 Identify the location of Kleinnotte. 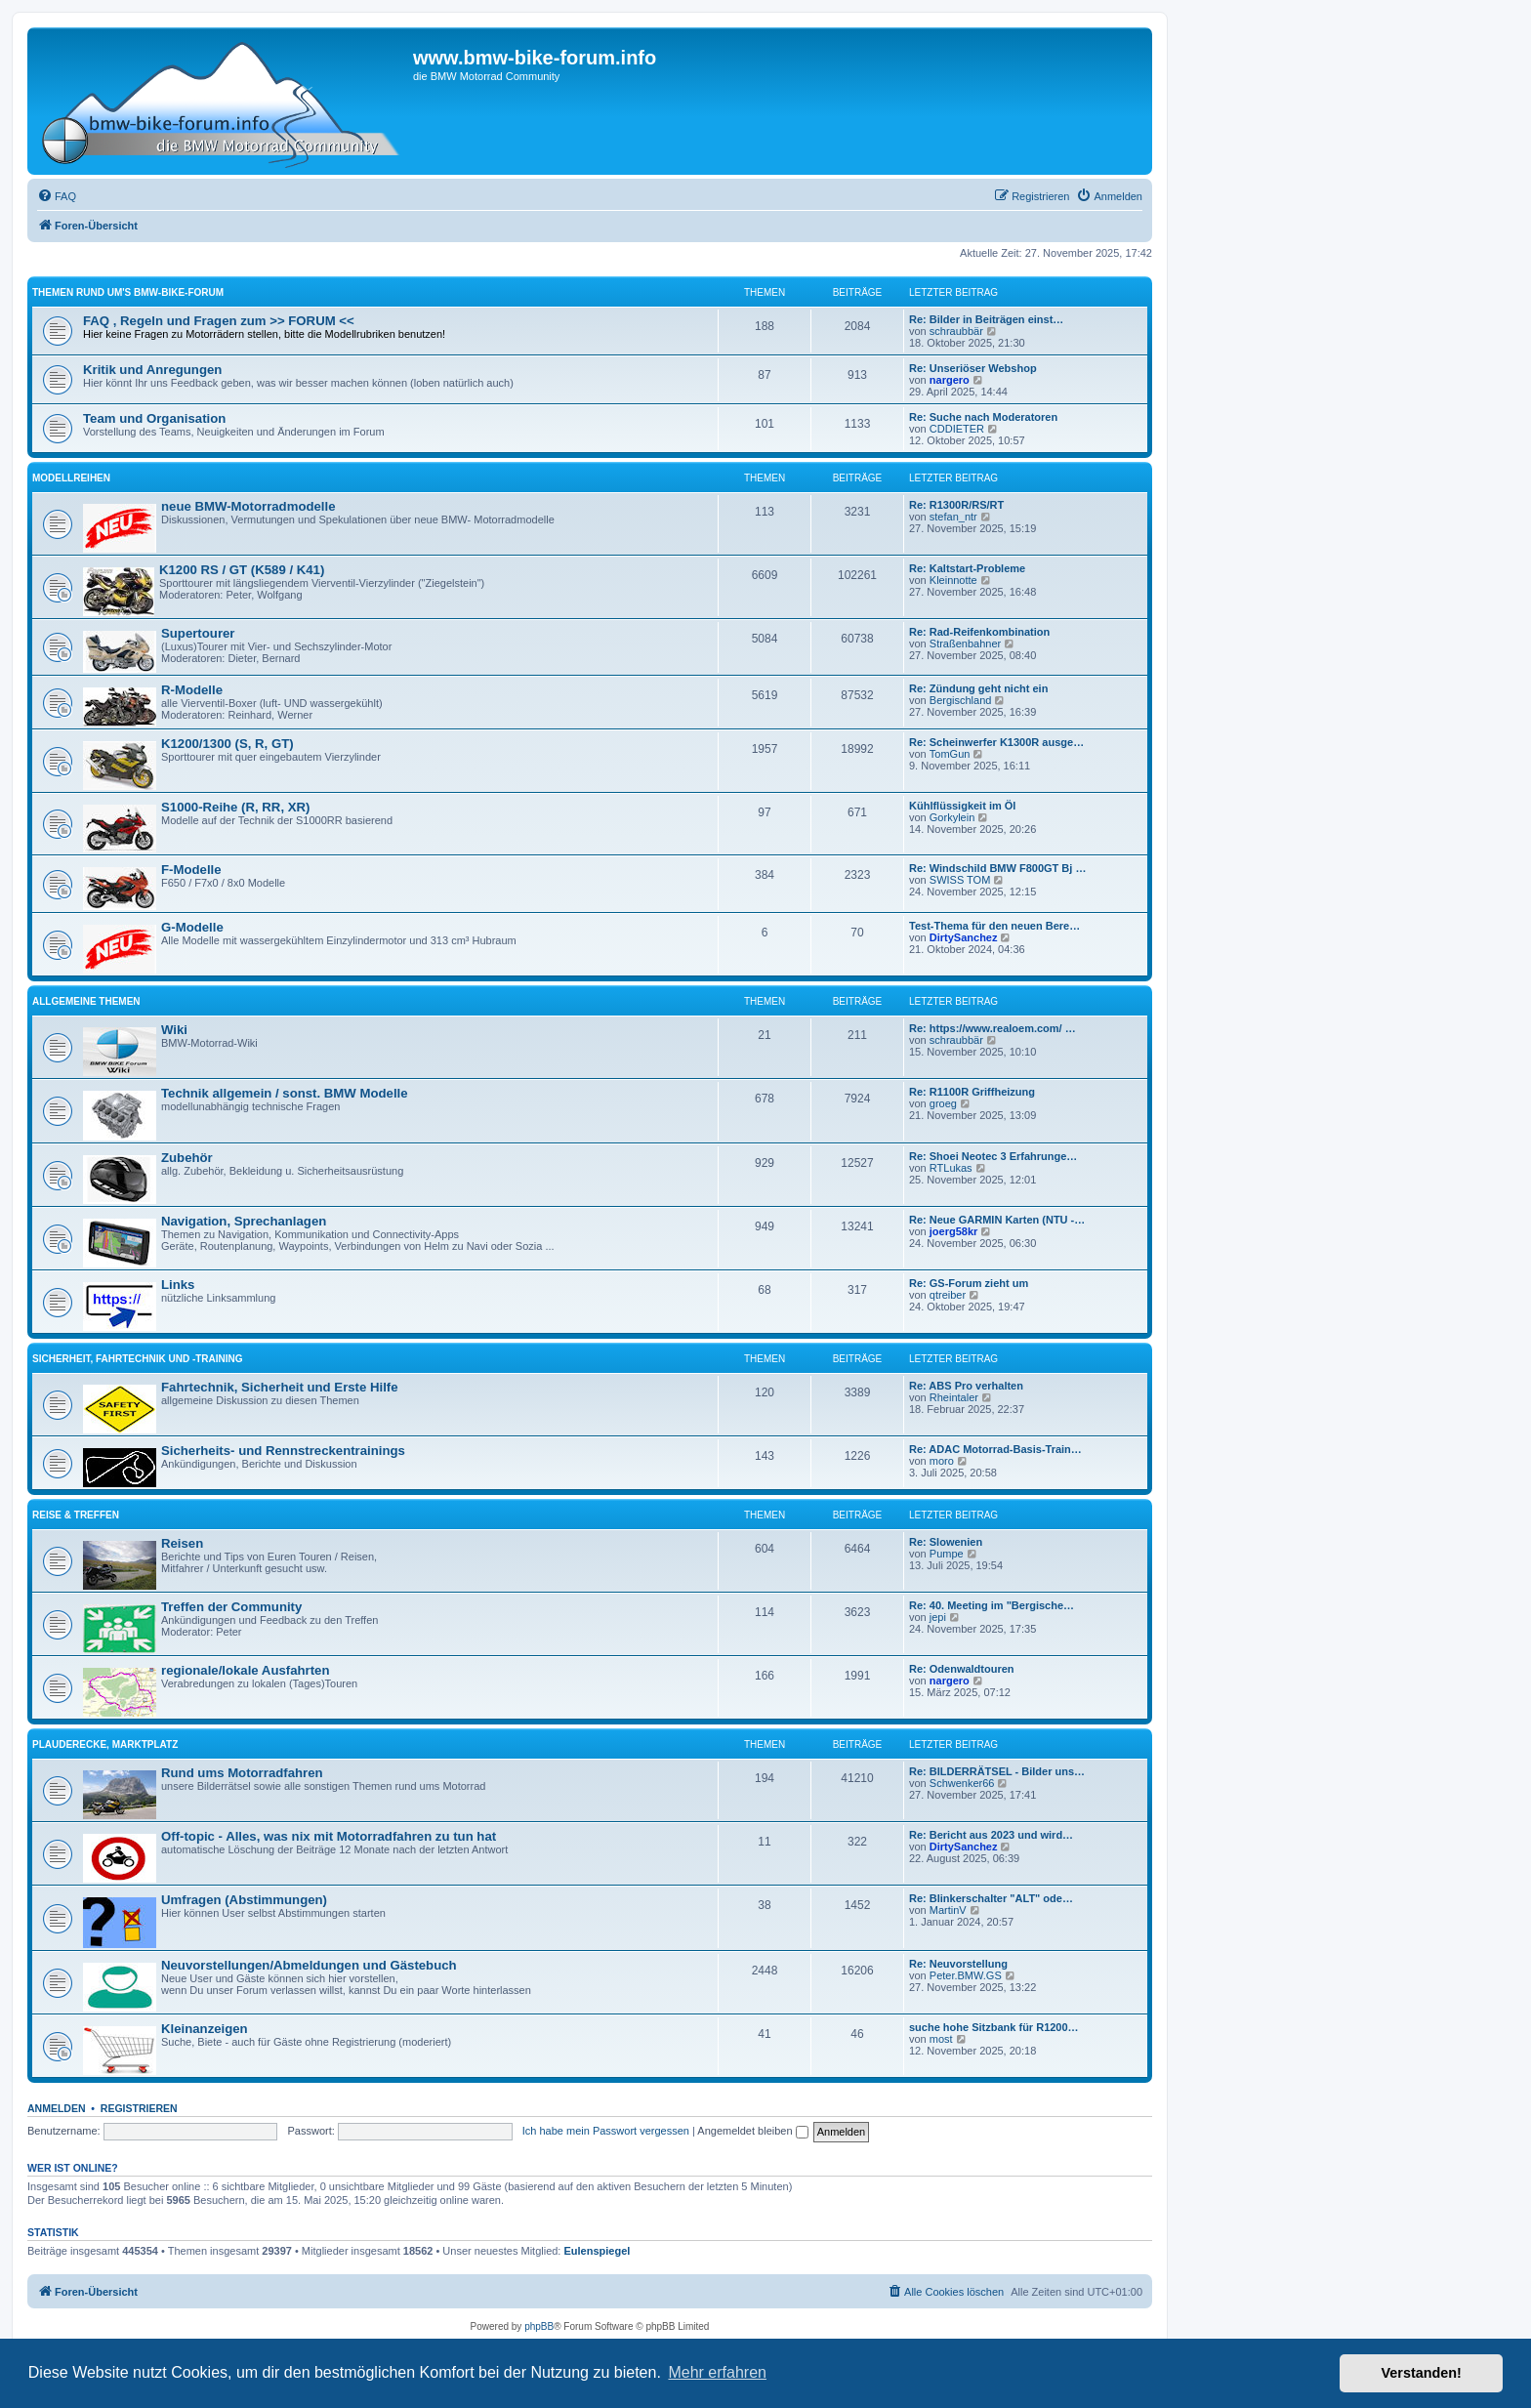
(953, 580).